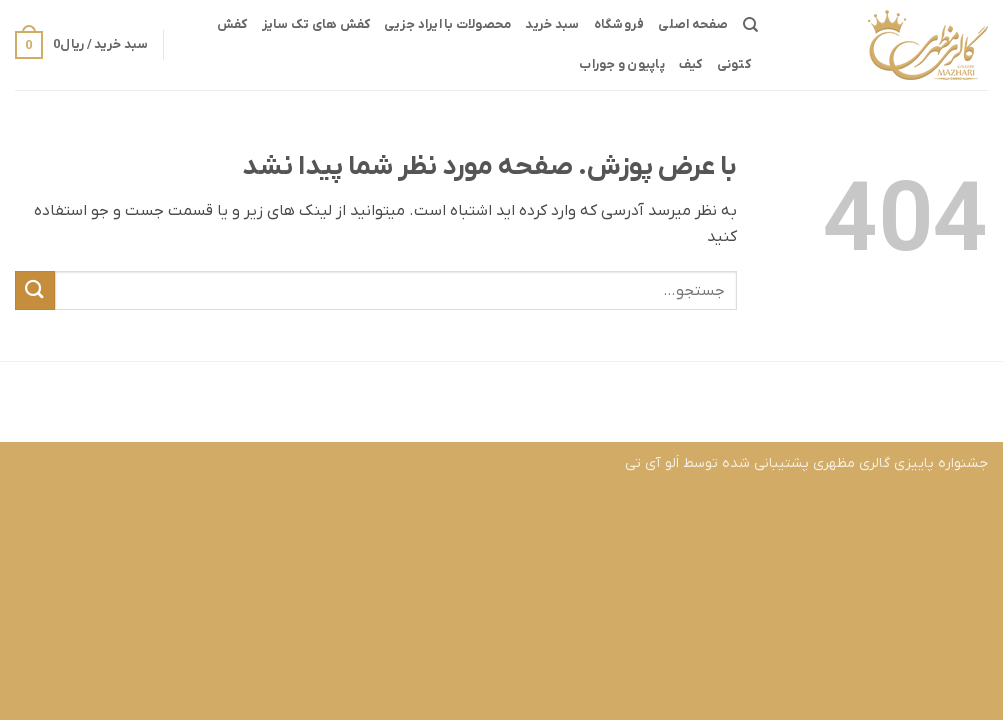  I want to click on کفش, so click(232, 24).